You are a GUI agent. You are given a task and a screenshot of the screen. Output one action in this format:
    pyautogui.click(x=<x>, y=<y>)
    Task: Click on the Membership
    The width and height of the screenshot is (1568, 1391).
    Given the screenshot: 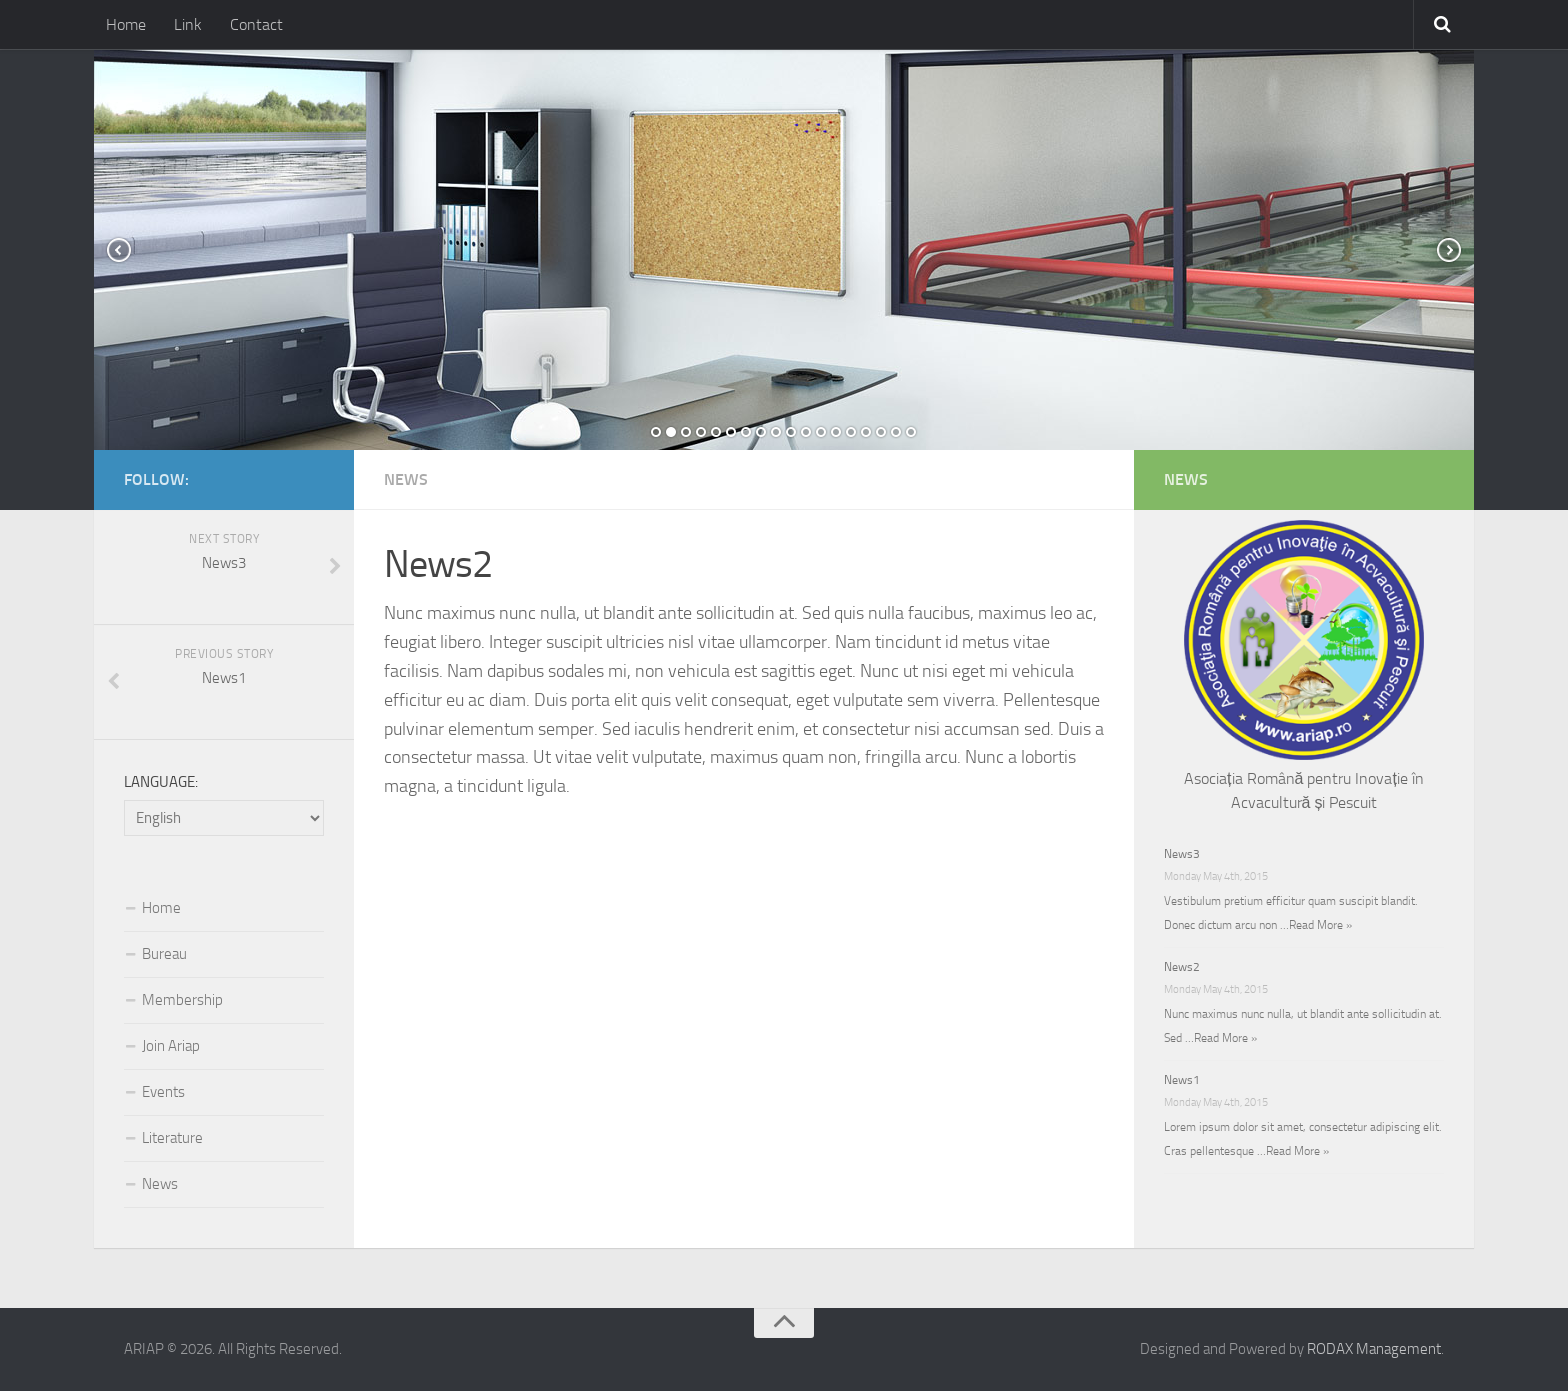 What is the action you would take?
    pyautogui.click(x=182, y=1000)
    